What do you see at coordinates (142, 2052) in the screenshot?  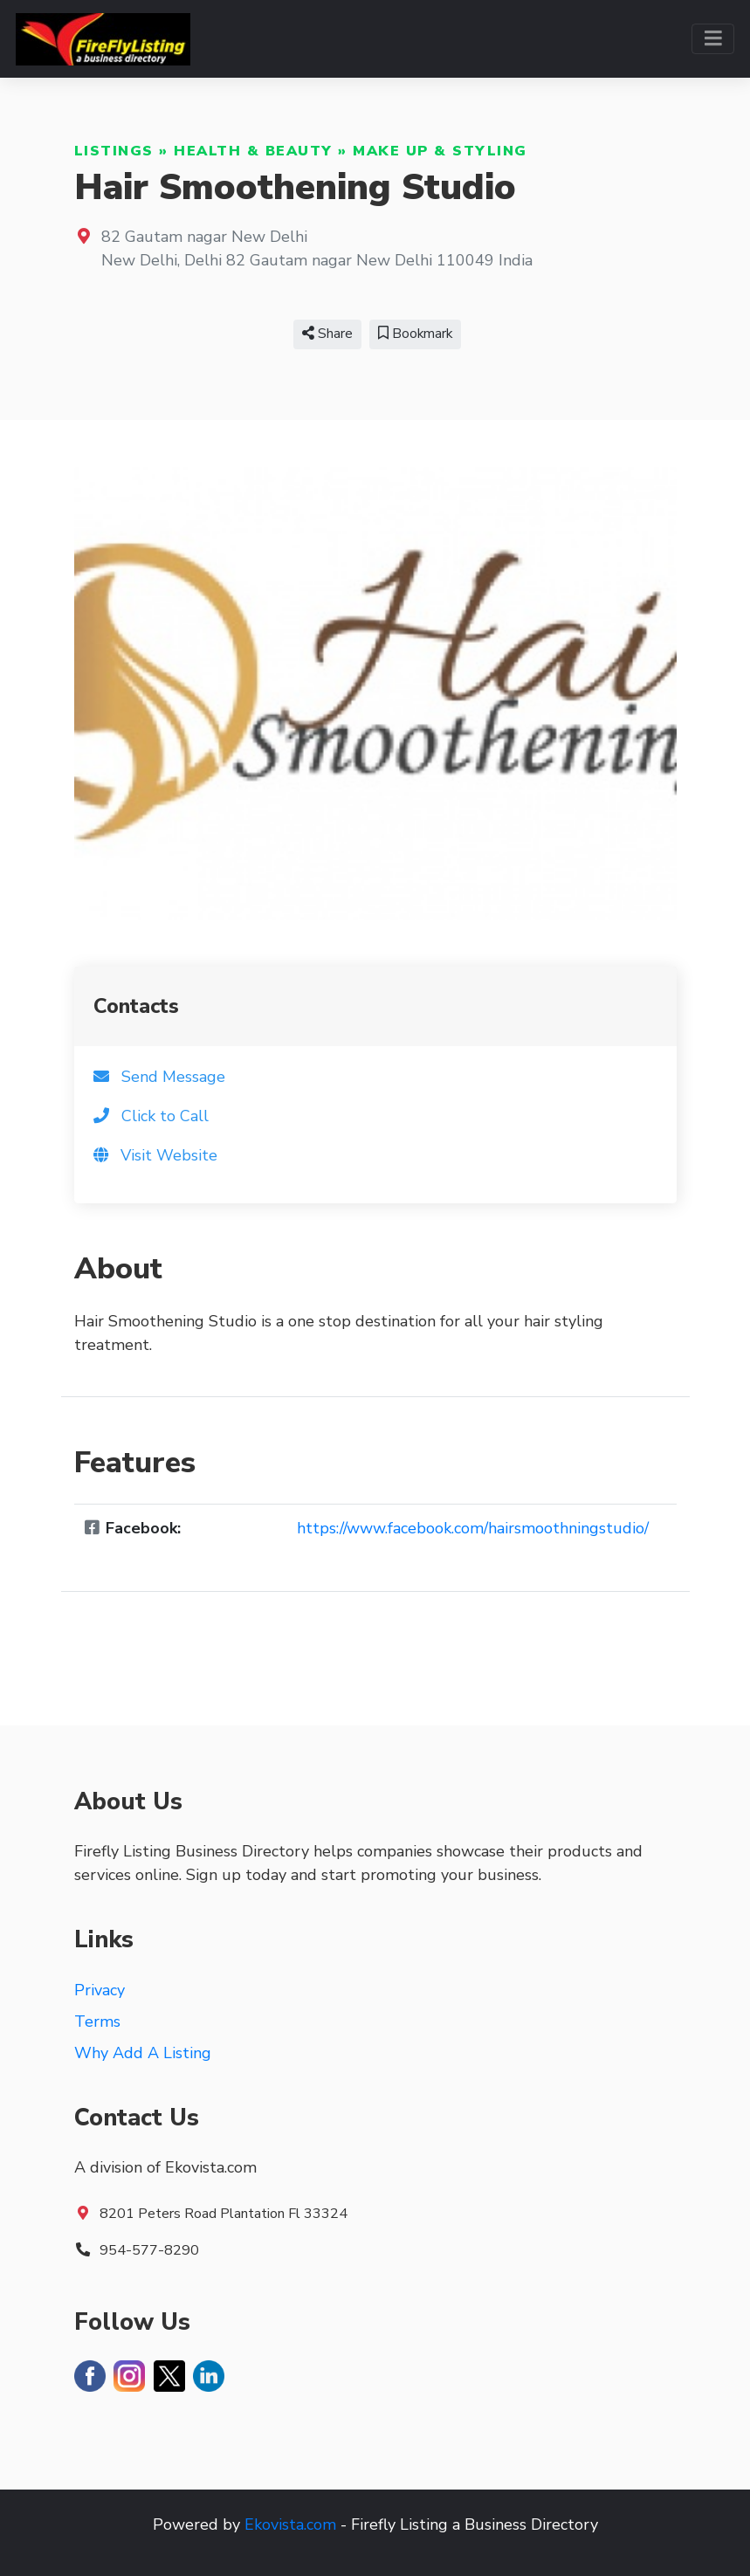 I see `Why Add A Listing` at bounding box center [142, 2052].